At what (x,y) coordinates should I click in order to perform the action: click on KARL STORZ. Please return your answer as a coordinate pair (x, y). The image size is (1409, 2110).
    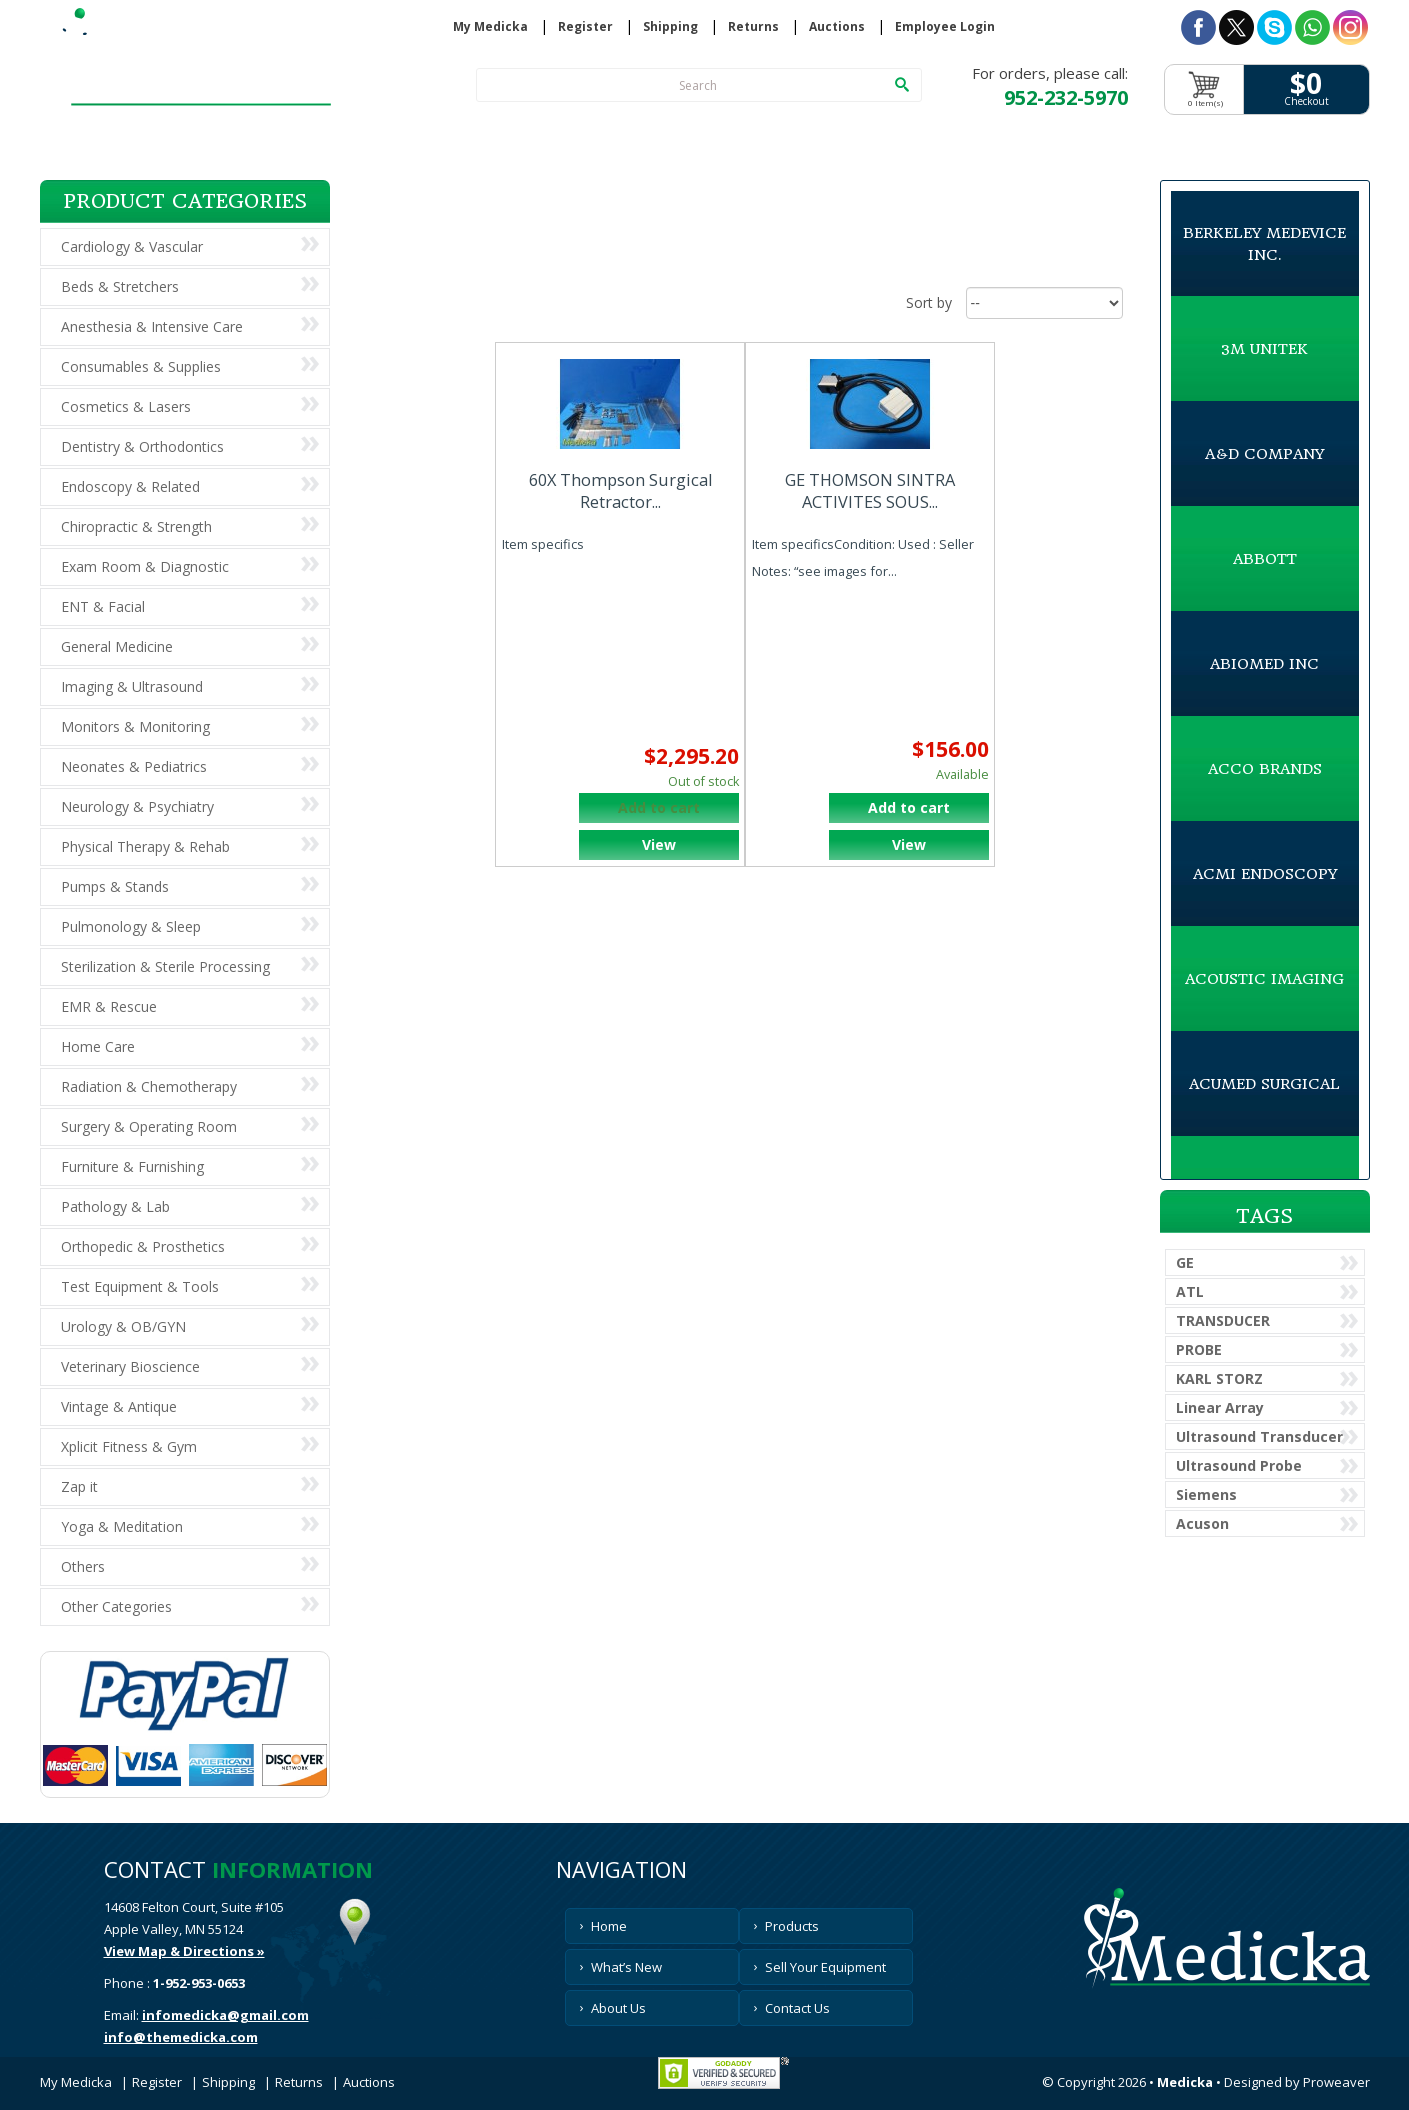
    Looking at the image, I should click on (1219, 1378).